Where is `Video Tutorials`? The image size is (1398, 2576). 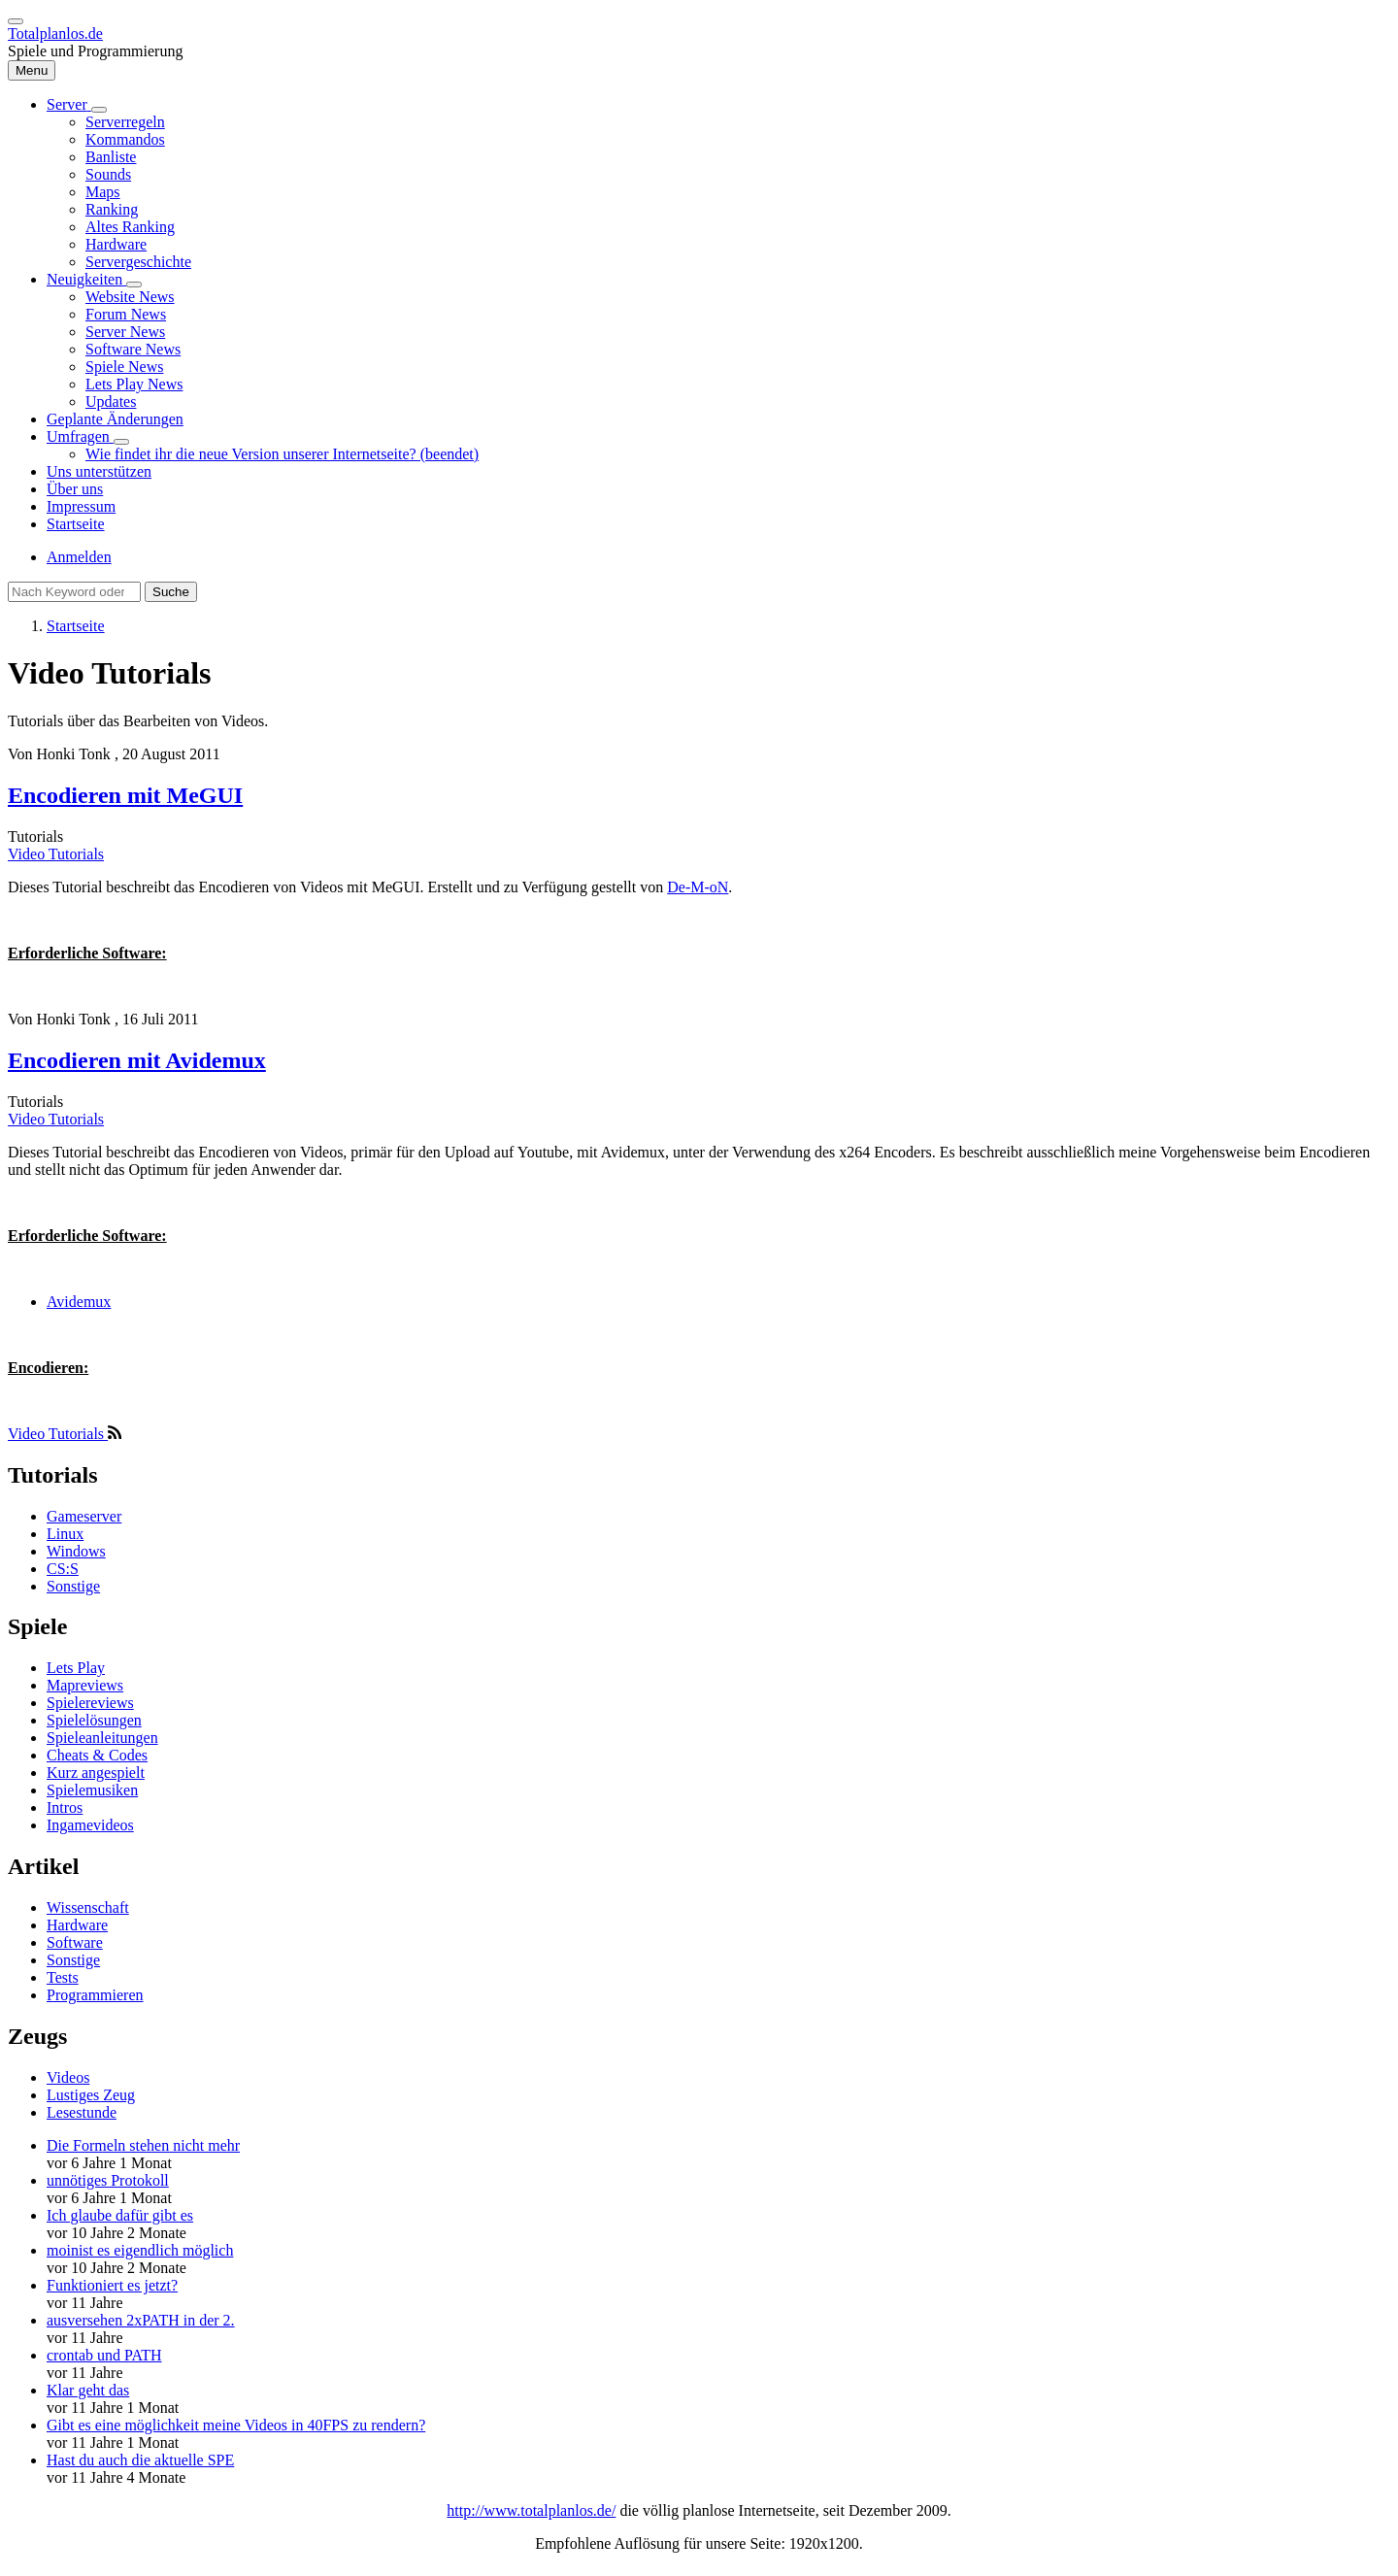
Video Tutorials is located at coordinates (56, 854).